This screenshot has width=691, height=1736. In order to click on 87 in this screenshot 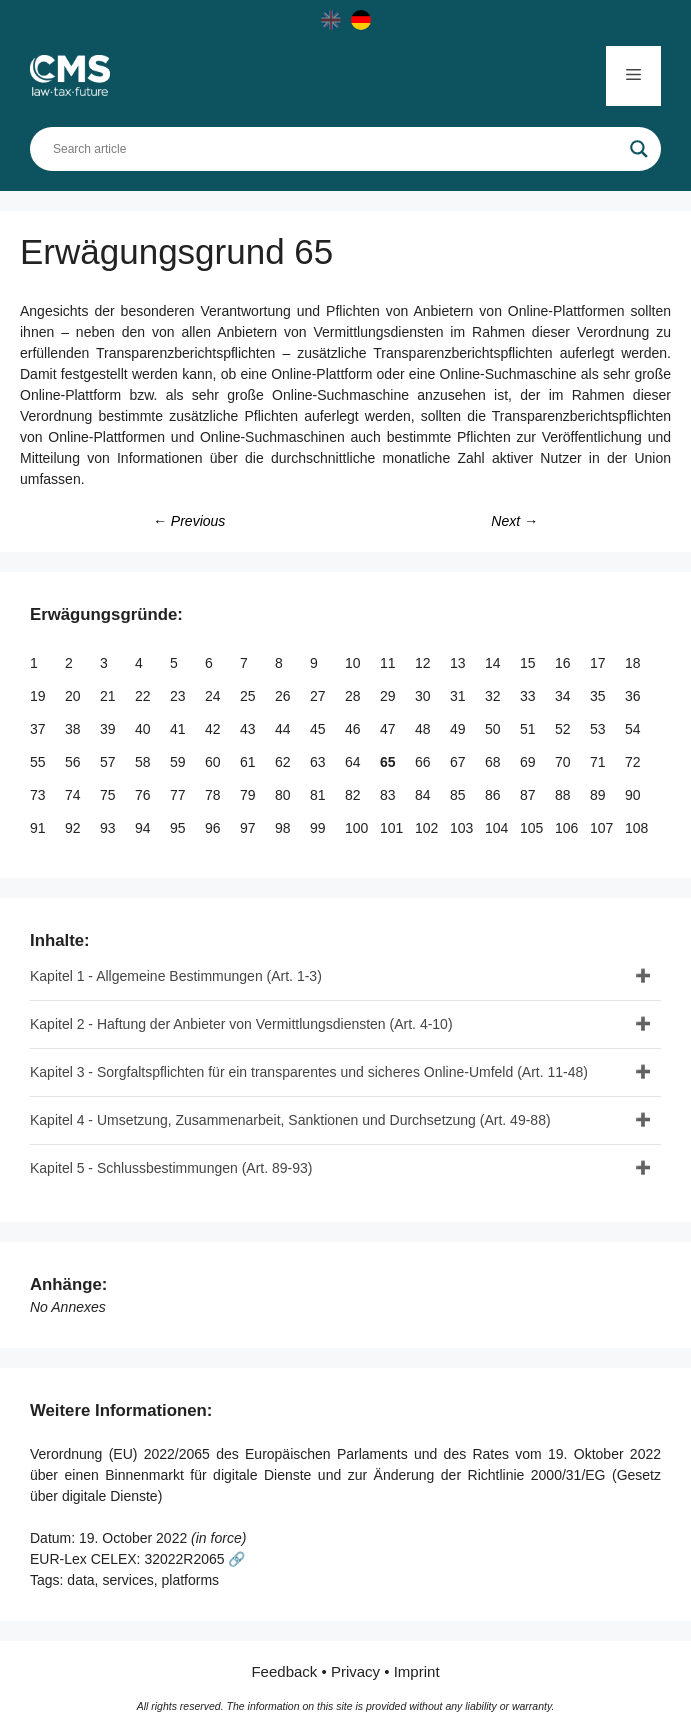, I will do `click(529, 795)`.